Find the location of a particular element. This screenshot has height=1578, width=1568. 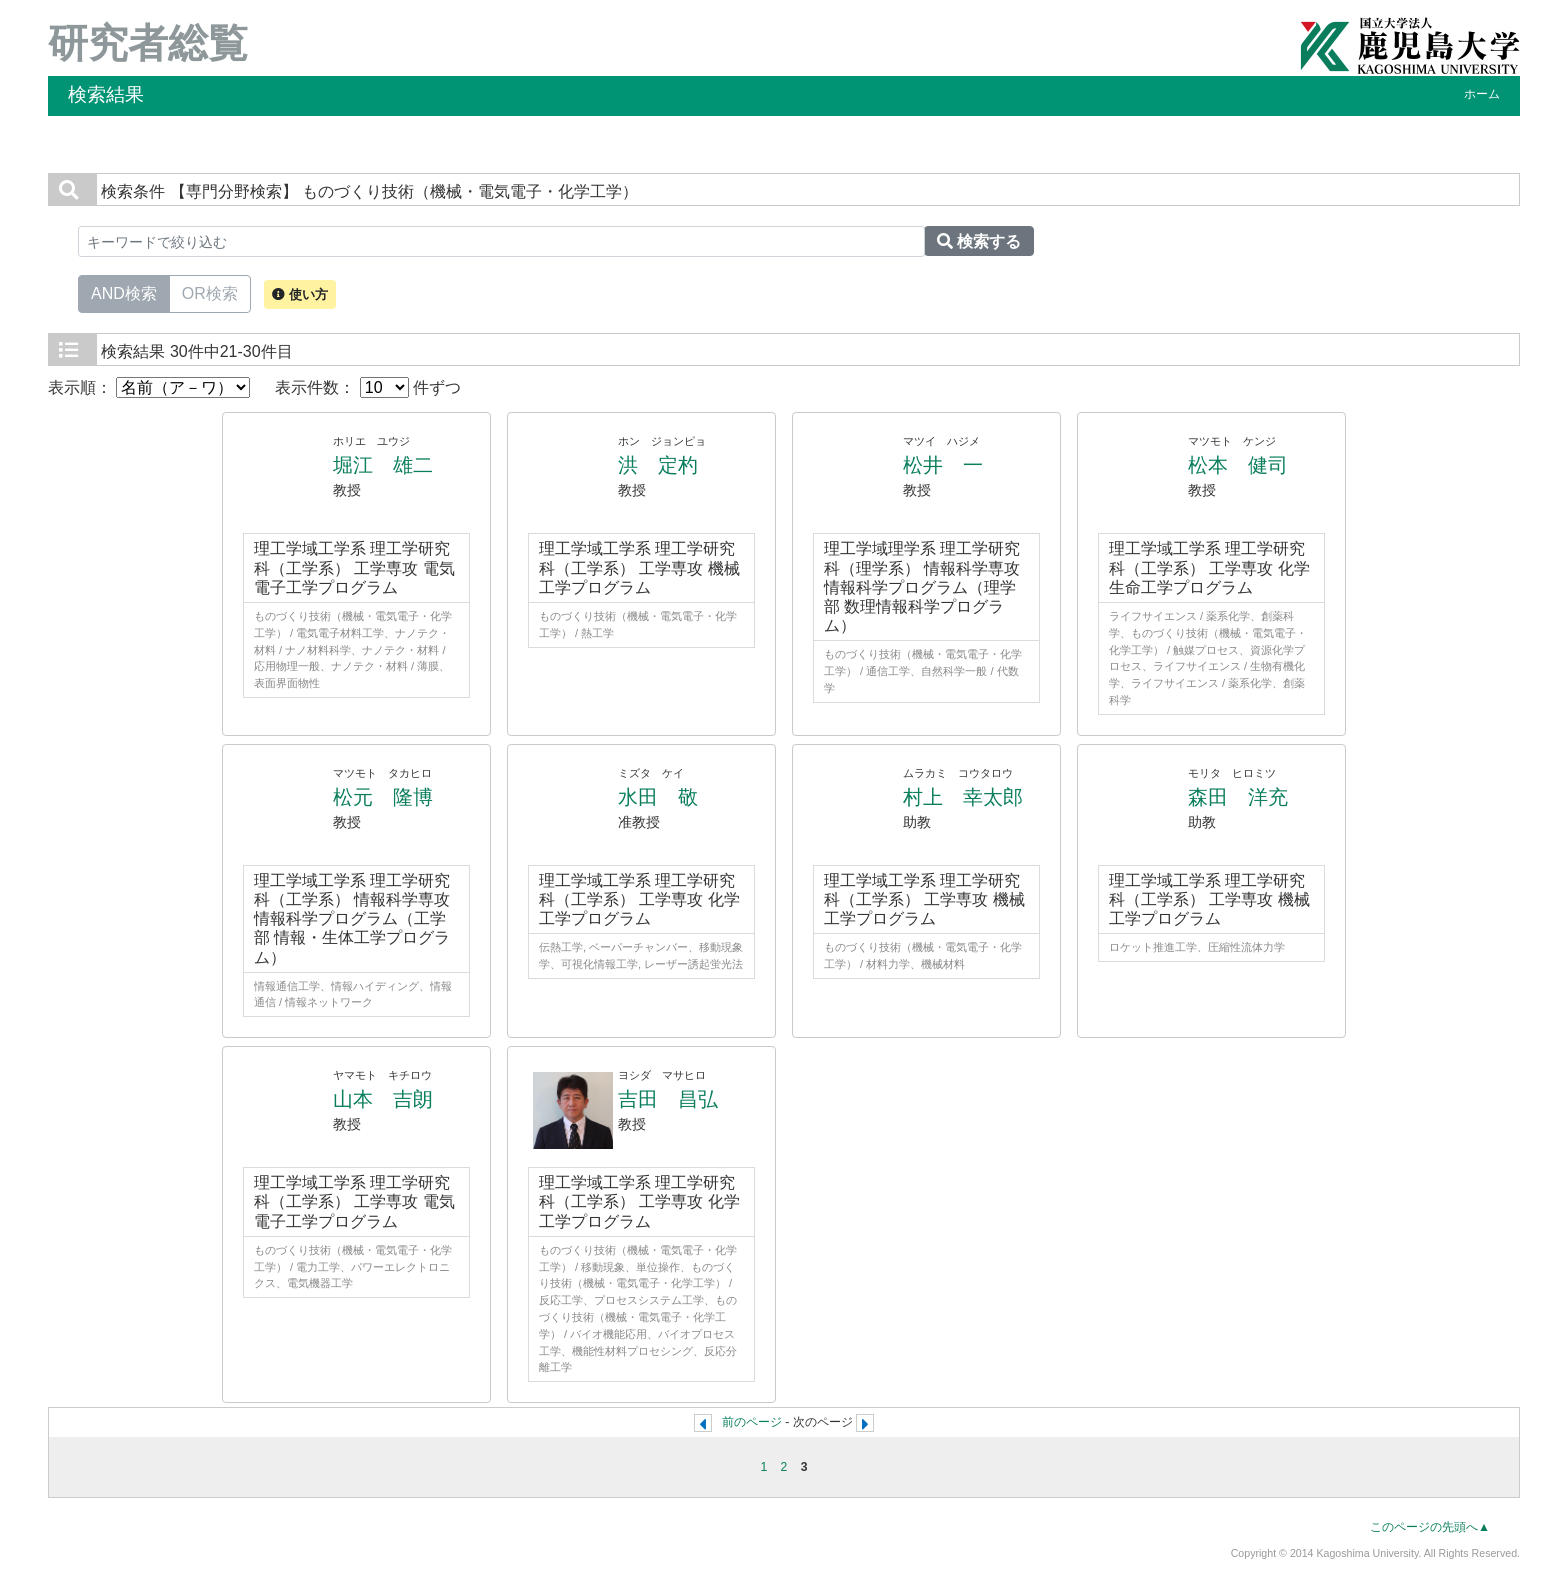

このページの先頭へ▲ is located at coordinates (1430, 1527).